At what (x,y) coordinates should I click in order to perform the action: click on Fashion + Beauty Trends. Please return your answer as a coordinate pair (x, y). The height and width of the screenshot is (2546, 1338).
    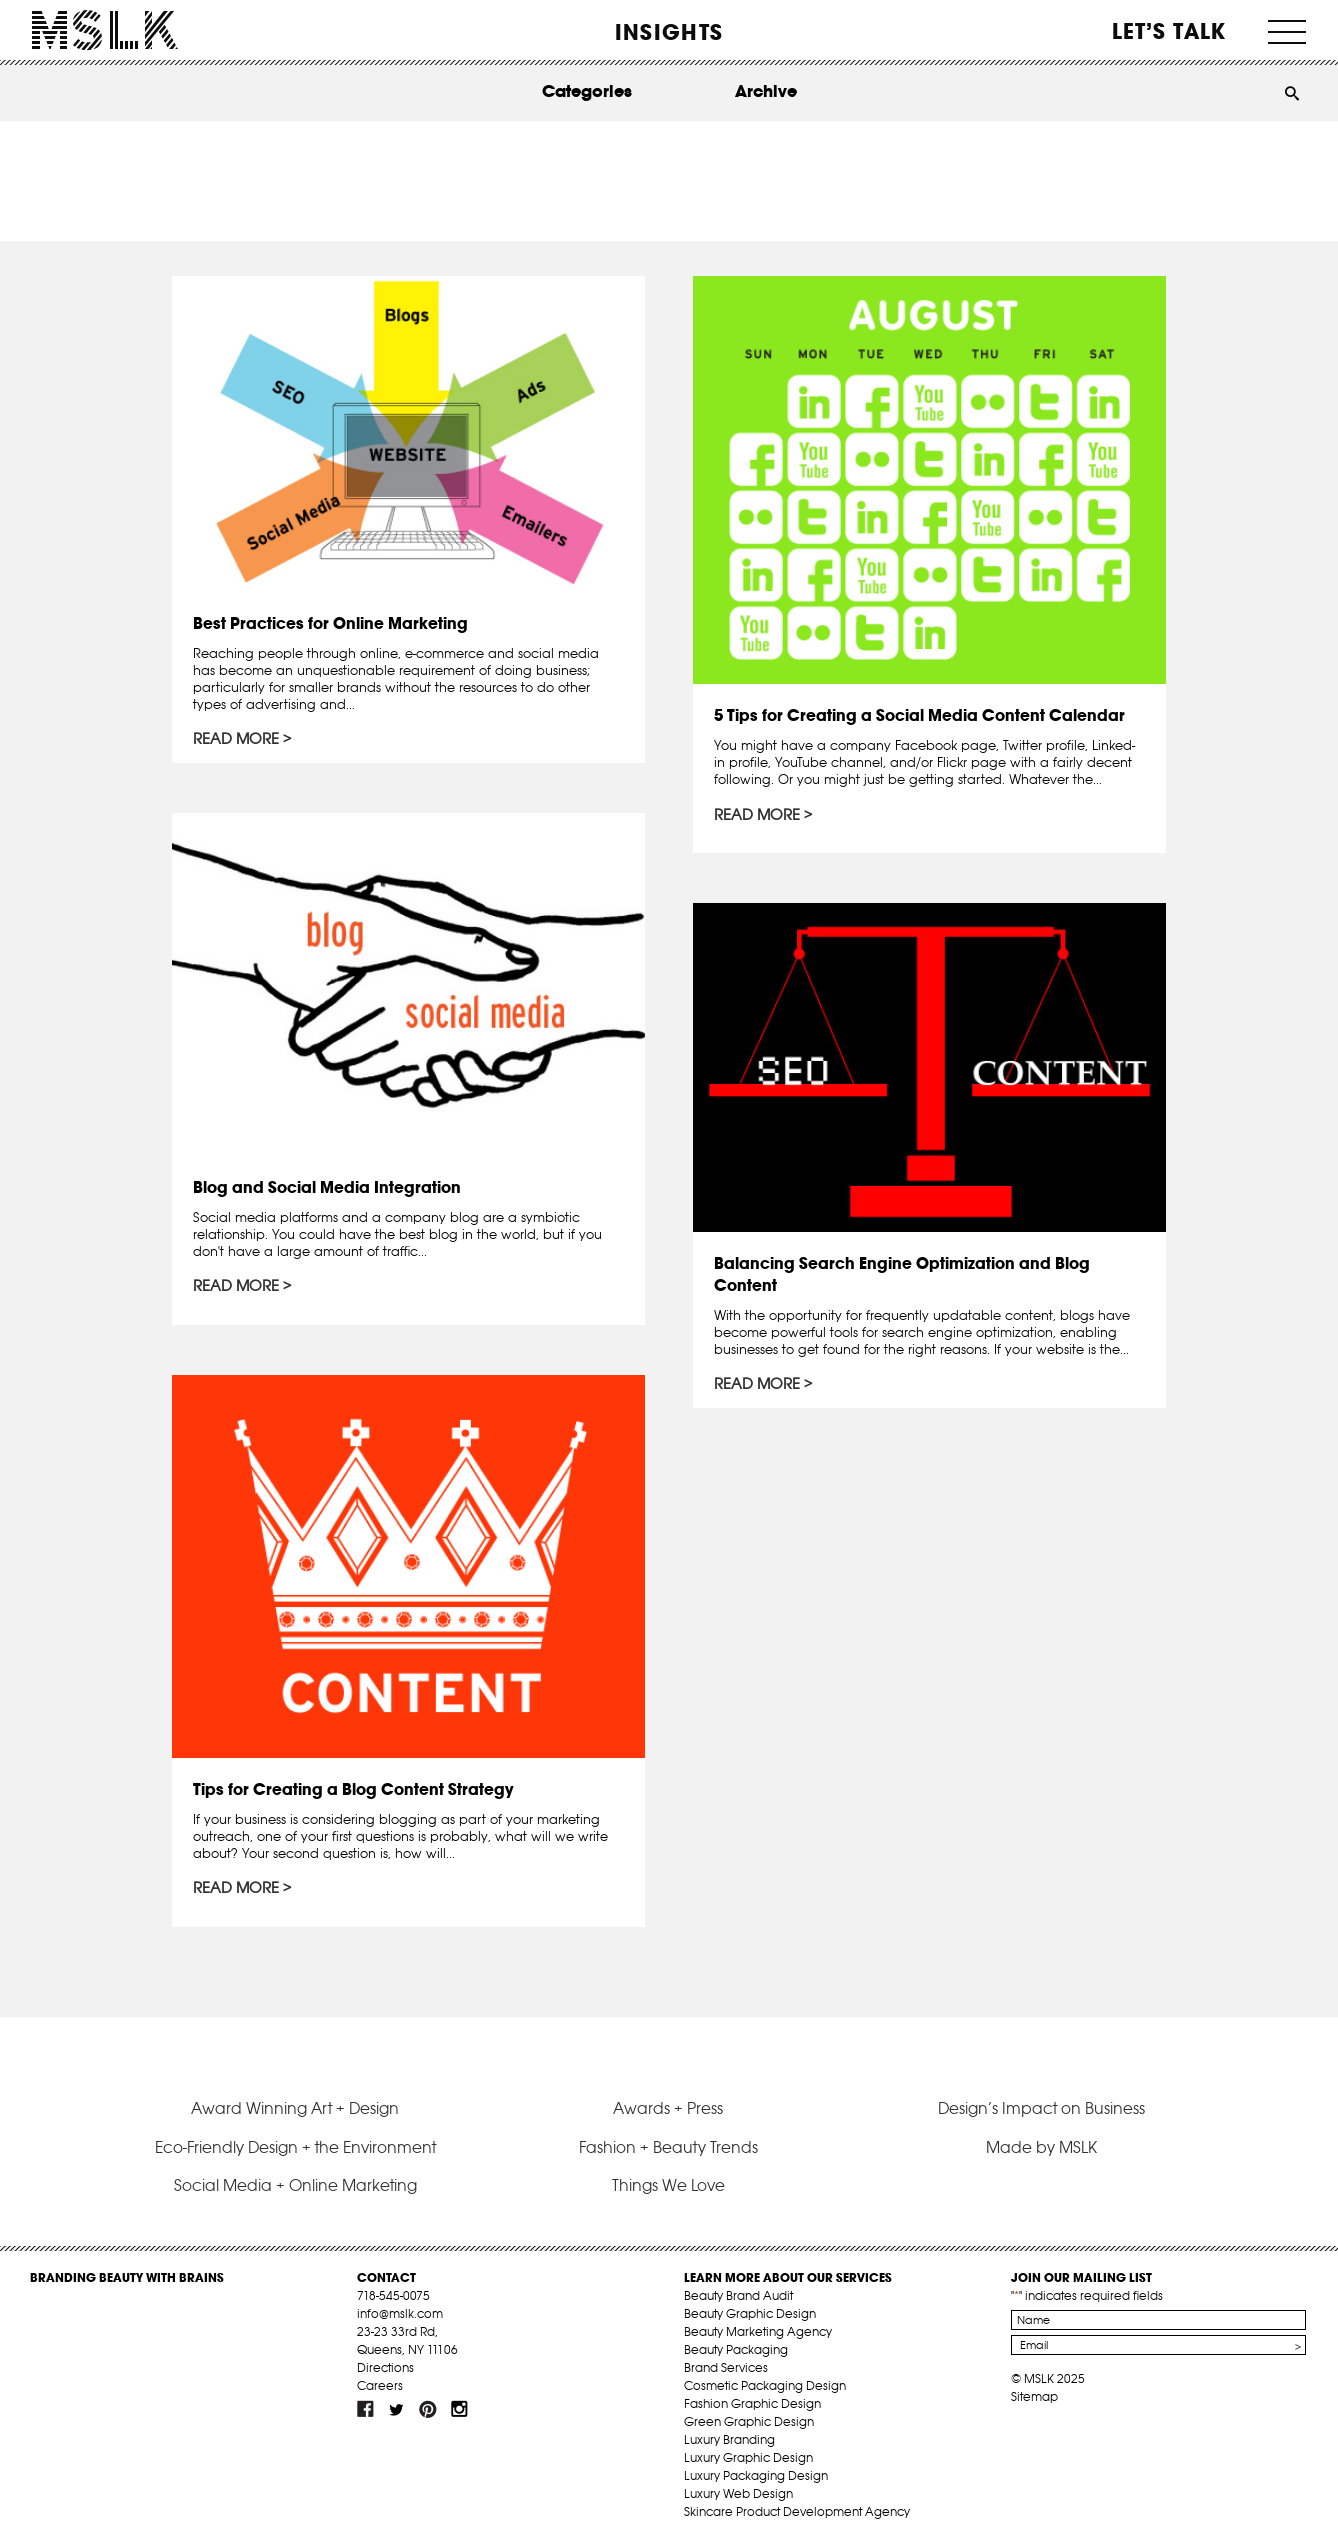
    Looking at the image, I should click on (668, 2147).